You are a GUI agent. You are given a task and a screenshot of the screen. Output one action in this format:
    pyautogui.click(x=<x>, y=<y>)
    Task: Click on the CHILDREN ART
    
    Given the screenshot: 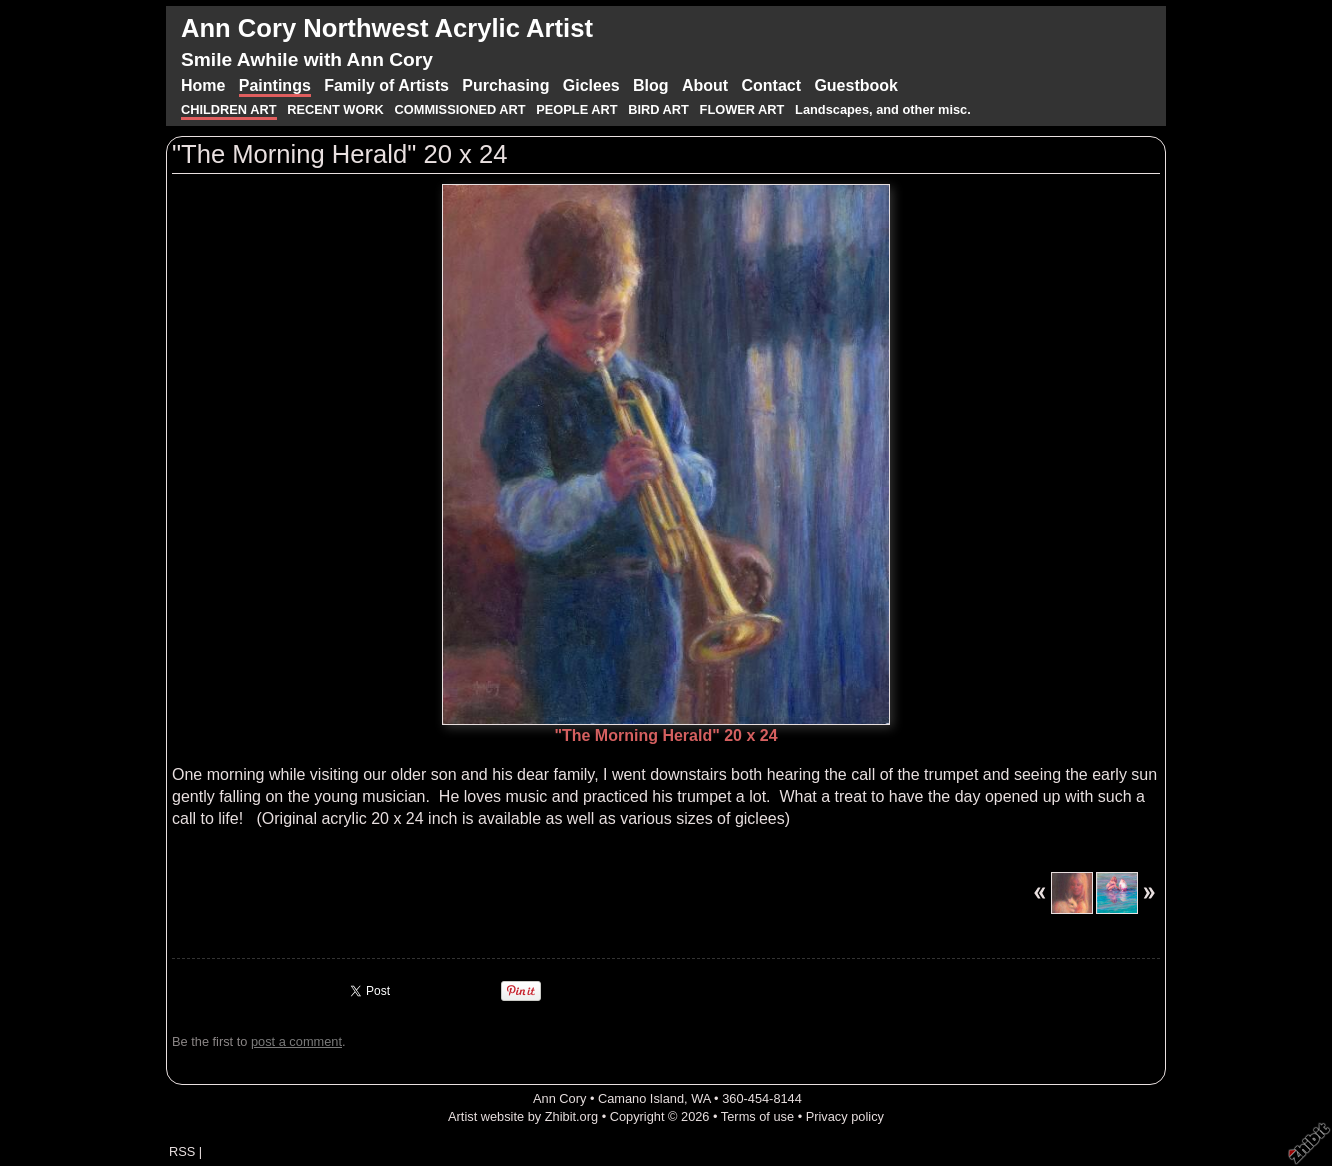 What is the action you would take?
    pyautogui.click(x=229, y=109)
    